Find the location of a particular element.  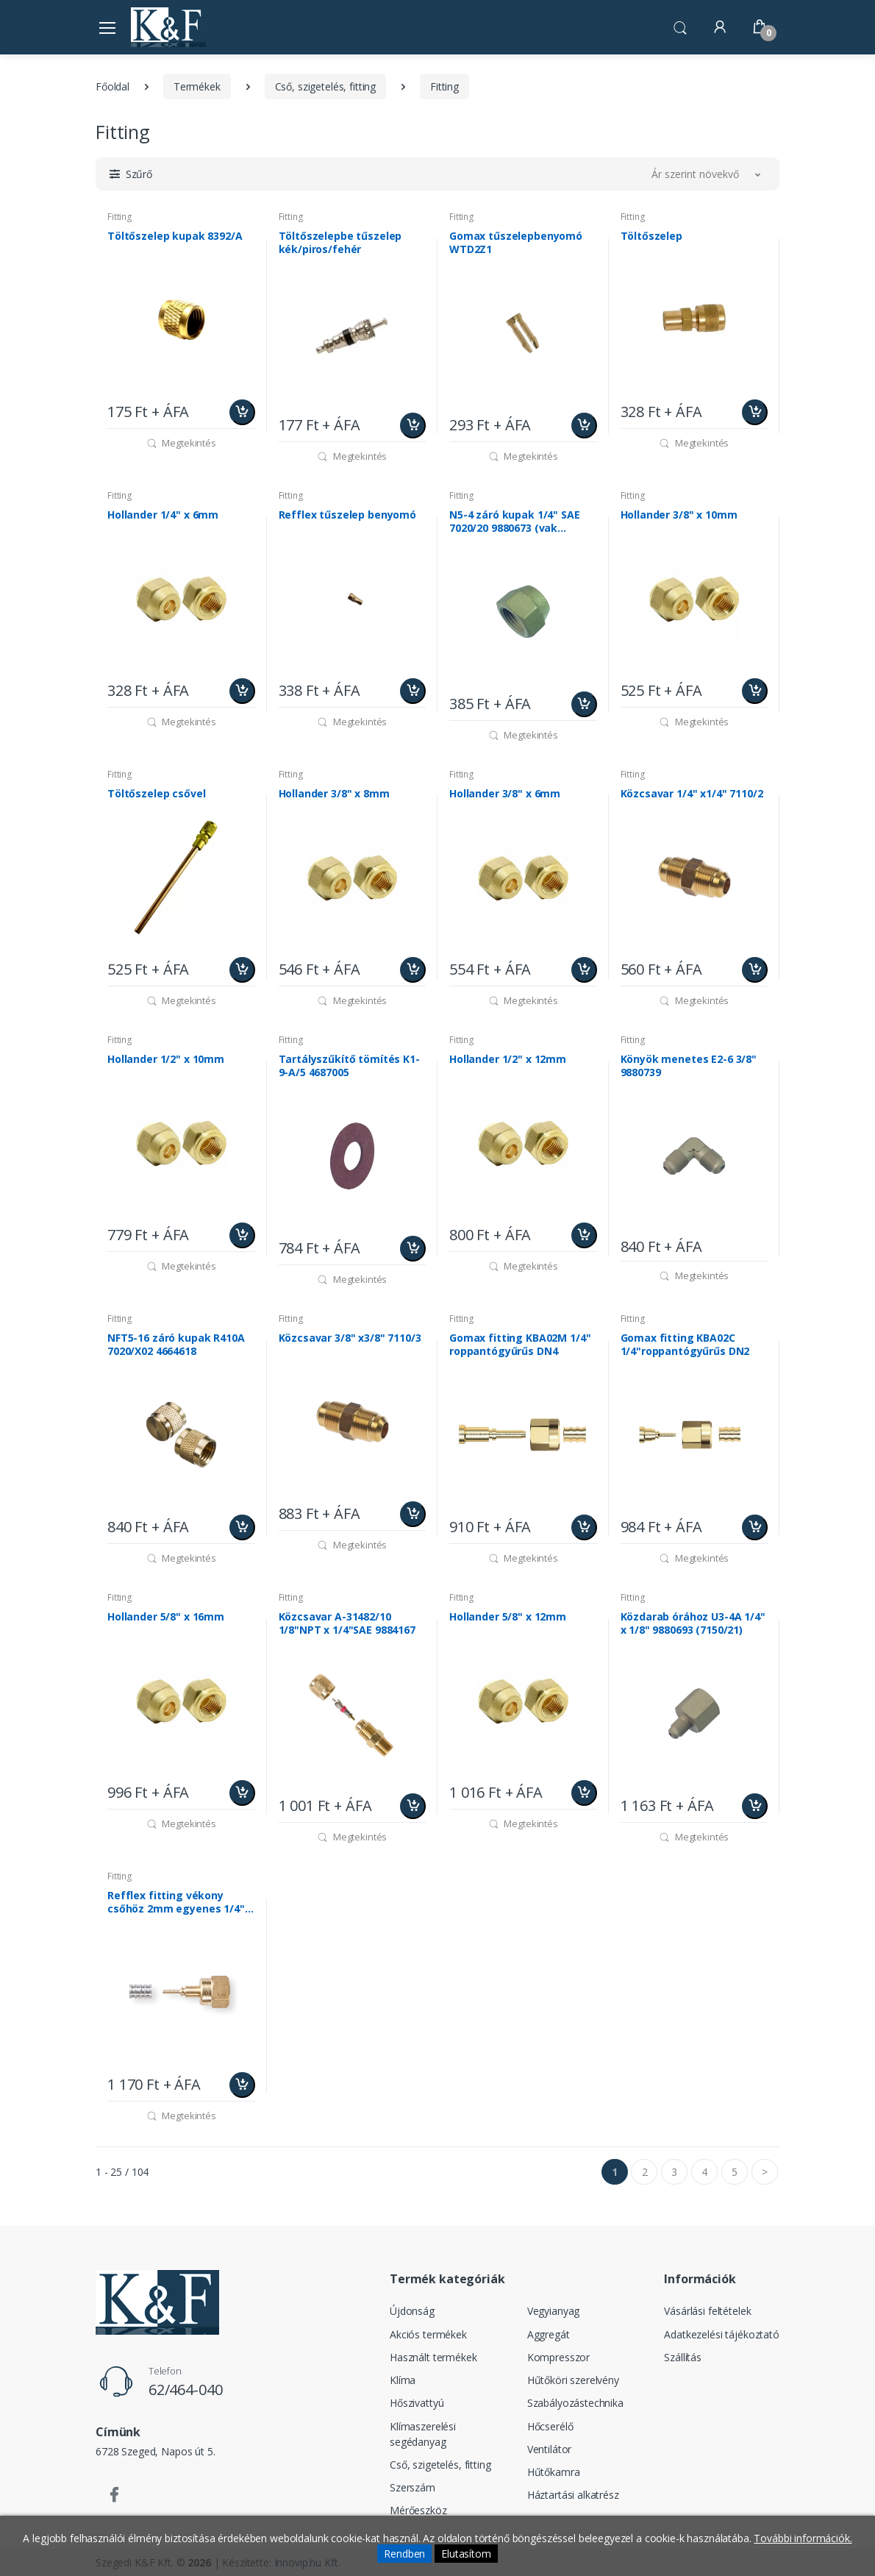

Aggregát is located at coordinates (548, 2334).